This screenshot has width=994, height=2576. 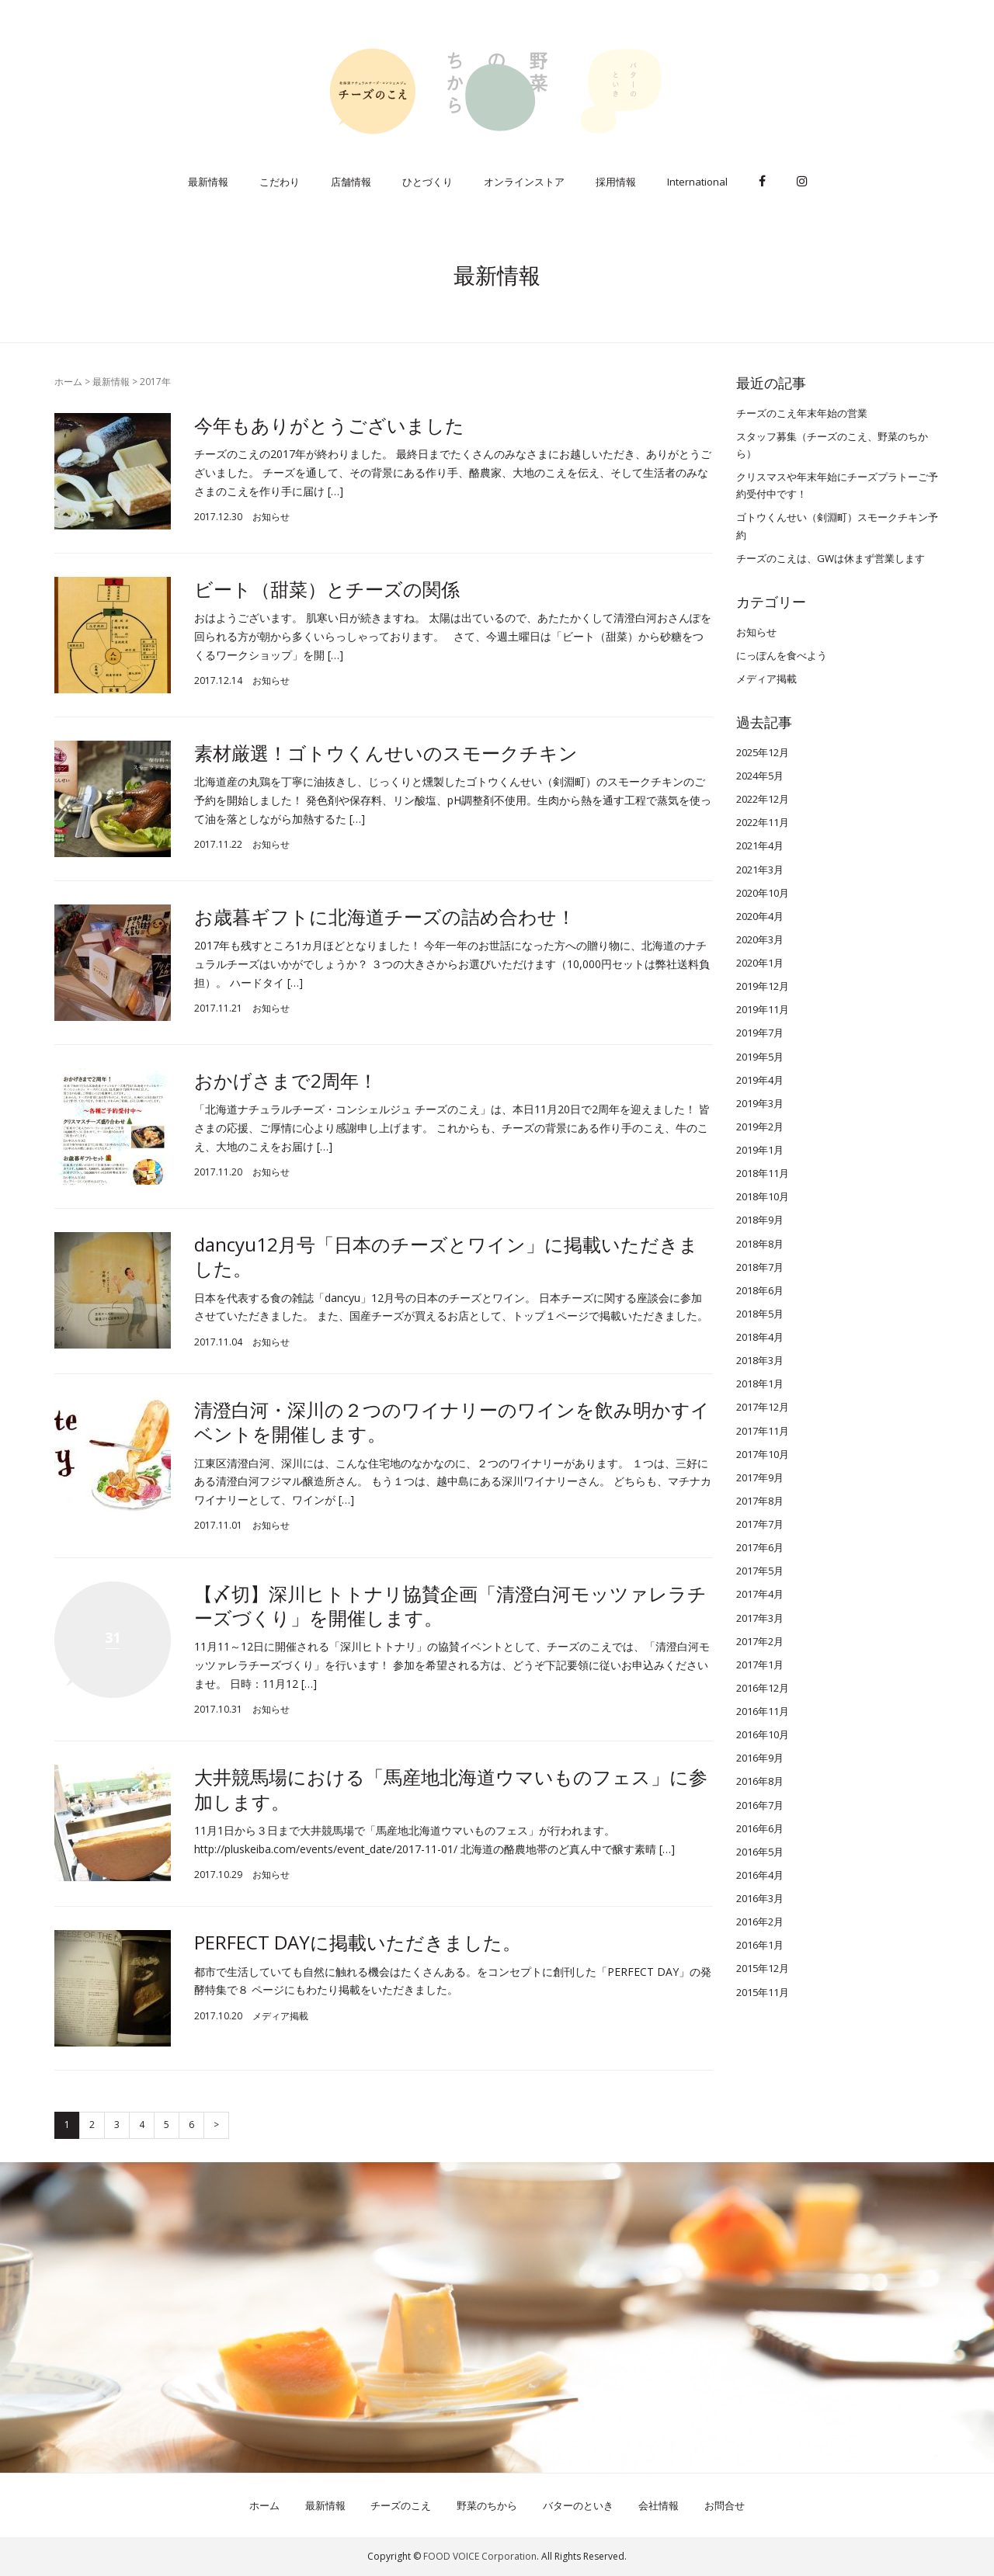 What do you see at coordinates (760, 1665) in the screenshot?
I see `2017年1月` at bounding box center [760, 1665].